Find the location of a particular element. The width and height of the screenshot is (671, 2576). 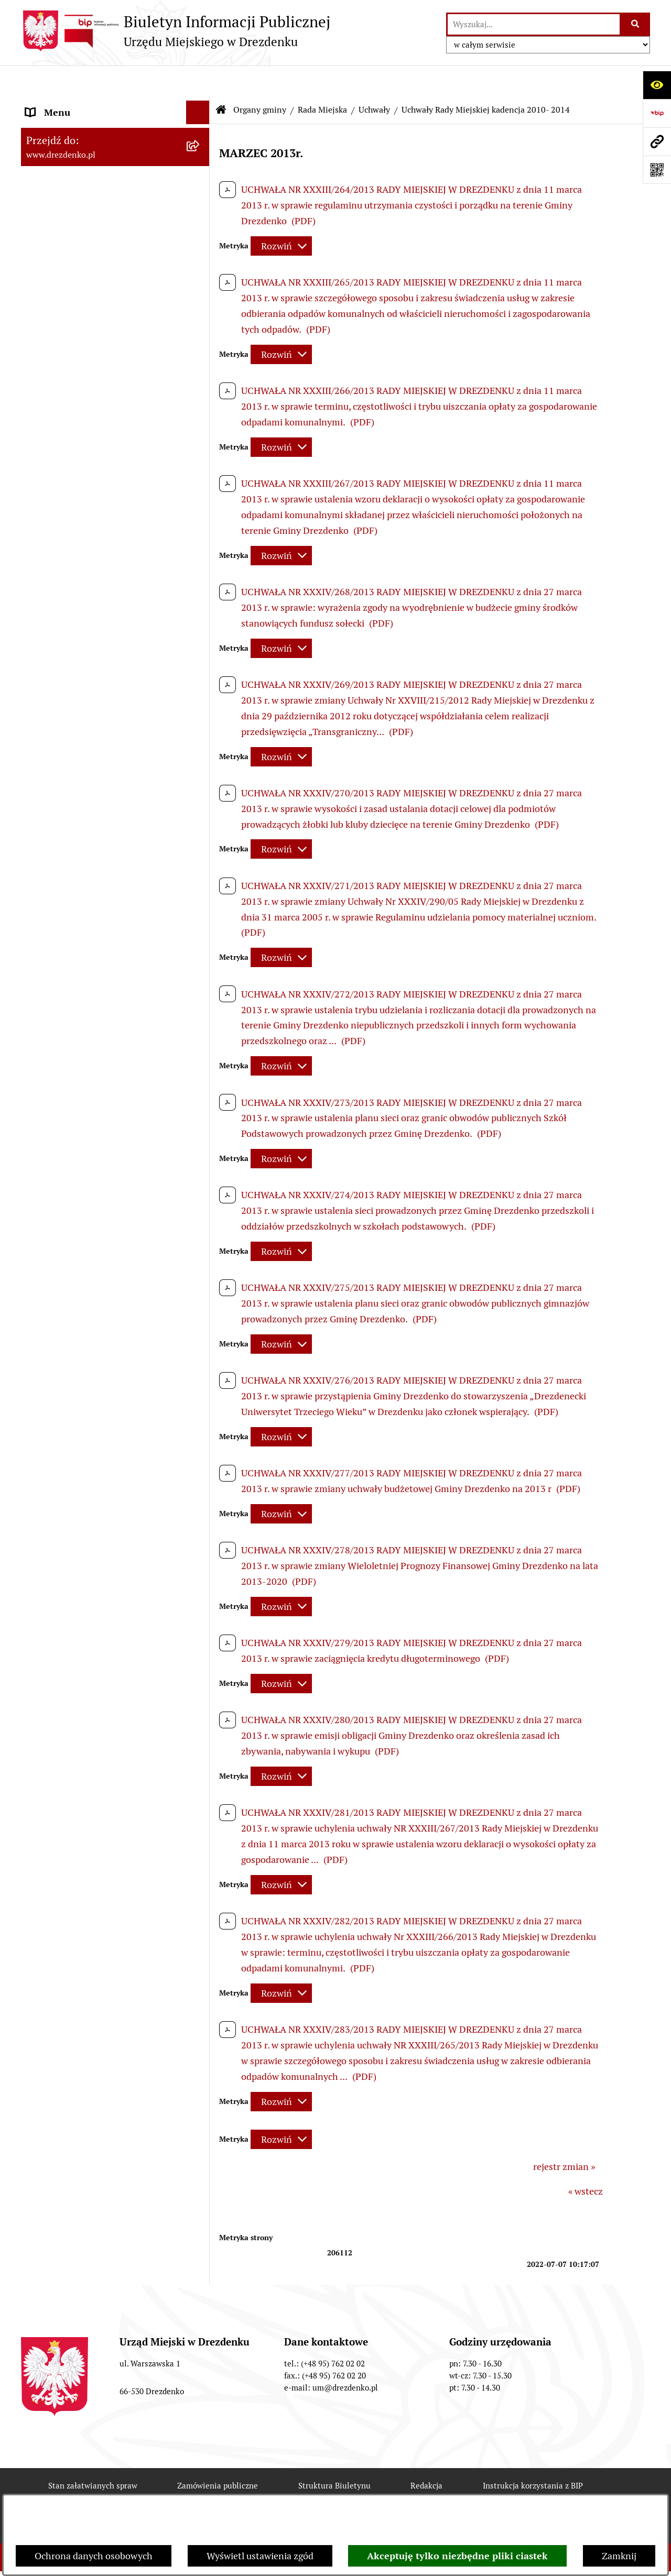

[rozwiń: Informacje o środowisku i jego ochronie] is located at coordinates (200, 1423).